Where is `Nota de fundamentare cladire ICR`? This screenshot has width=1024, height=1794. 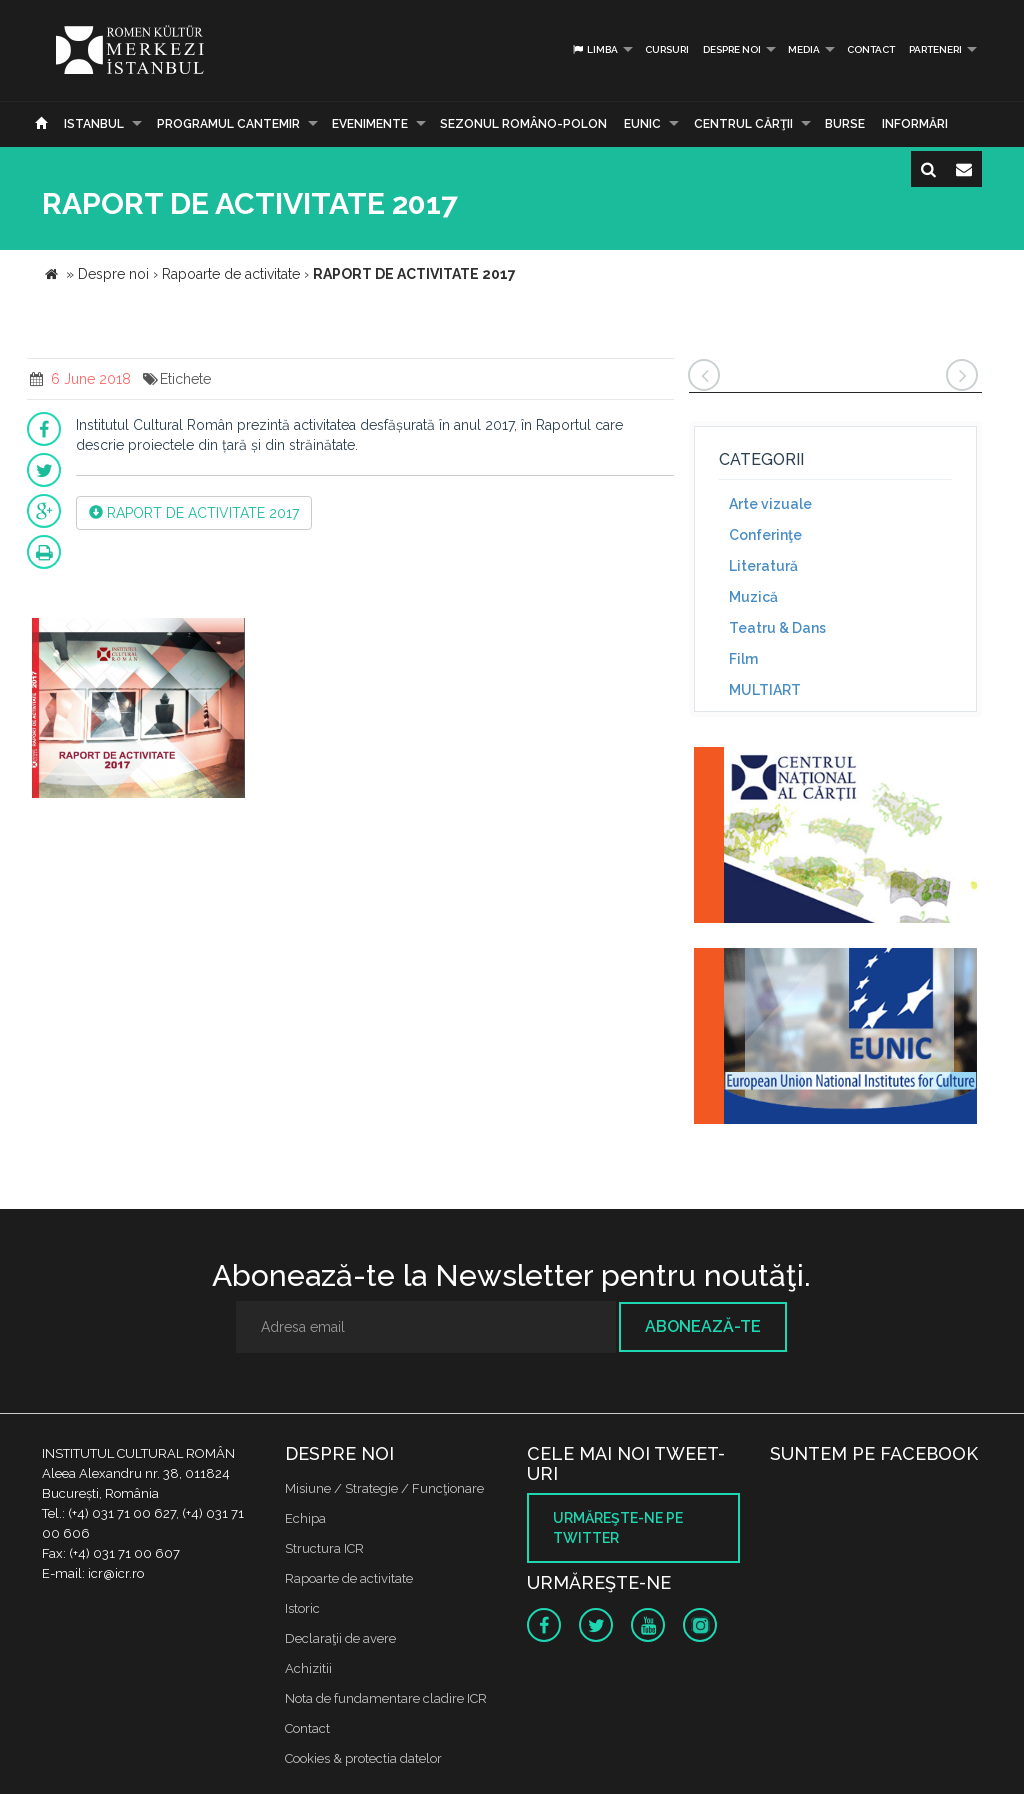
Nota de fundamentare cladire ICR is located at coordinates (386, 1698).